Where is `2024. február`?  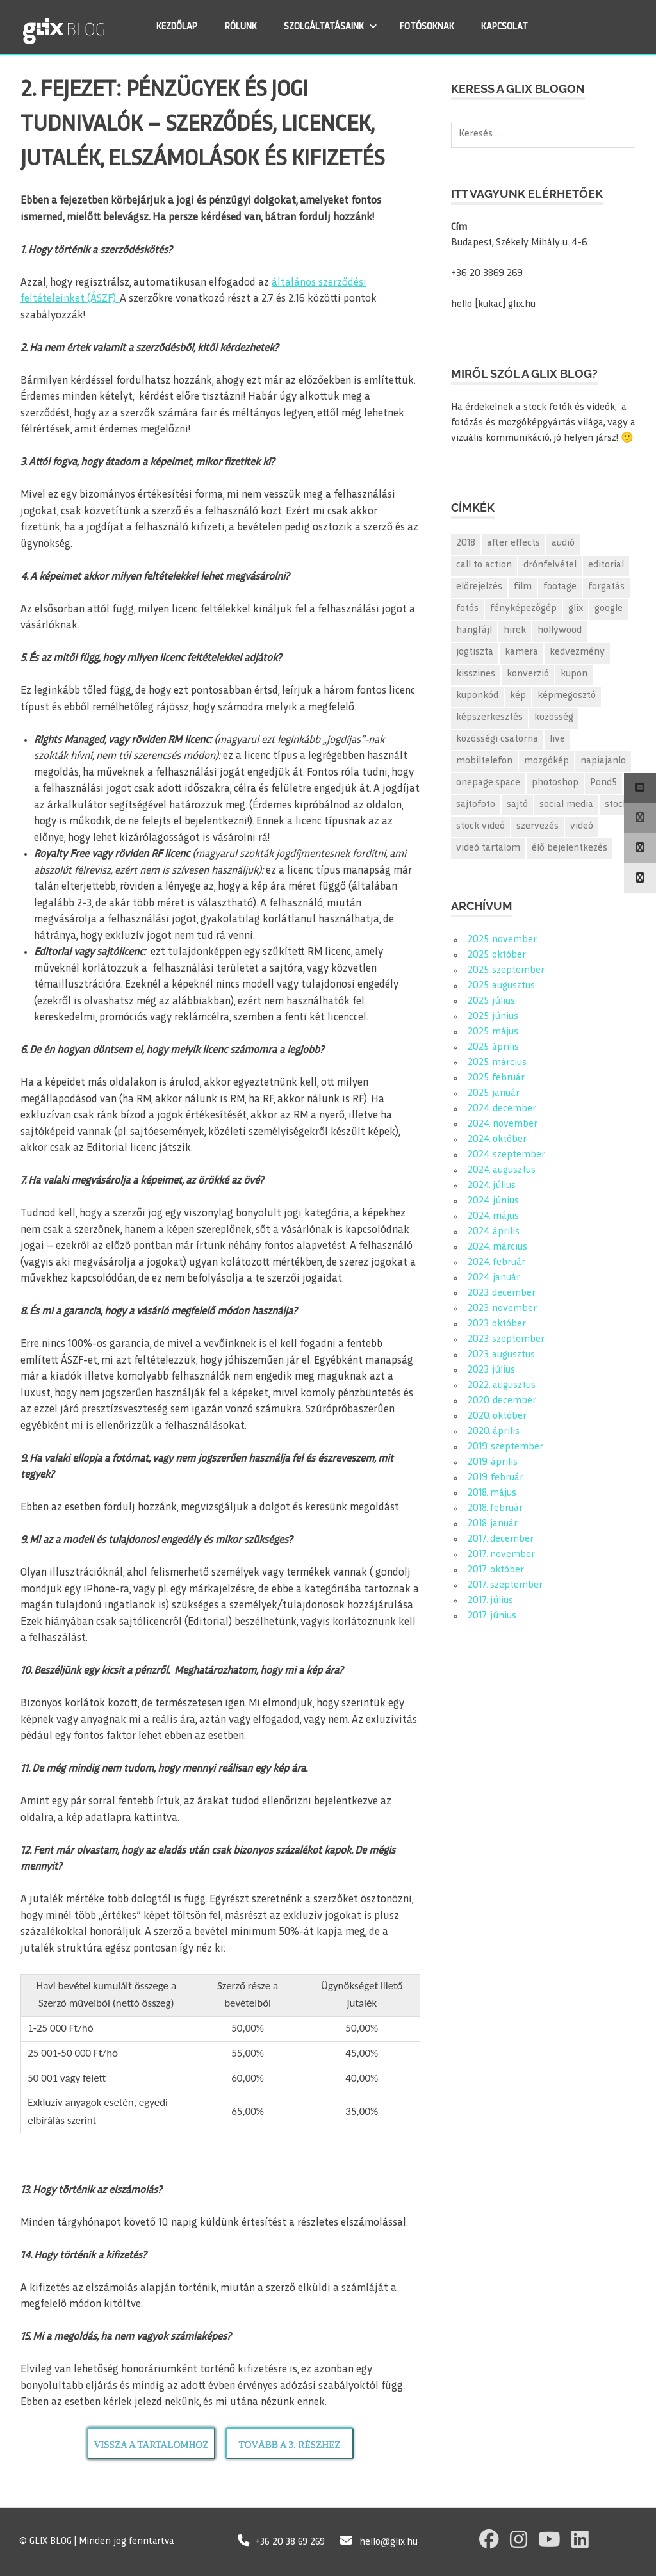 2024. február is located at coordinates (496, 1263).